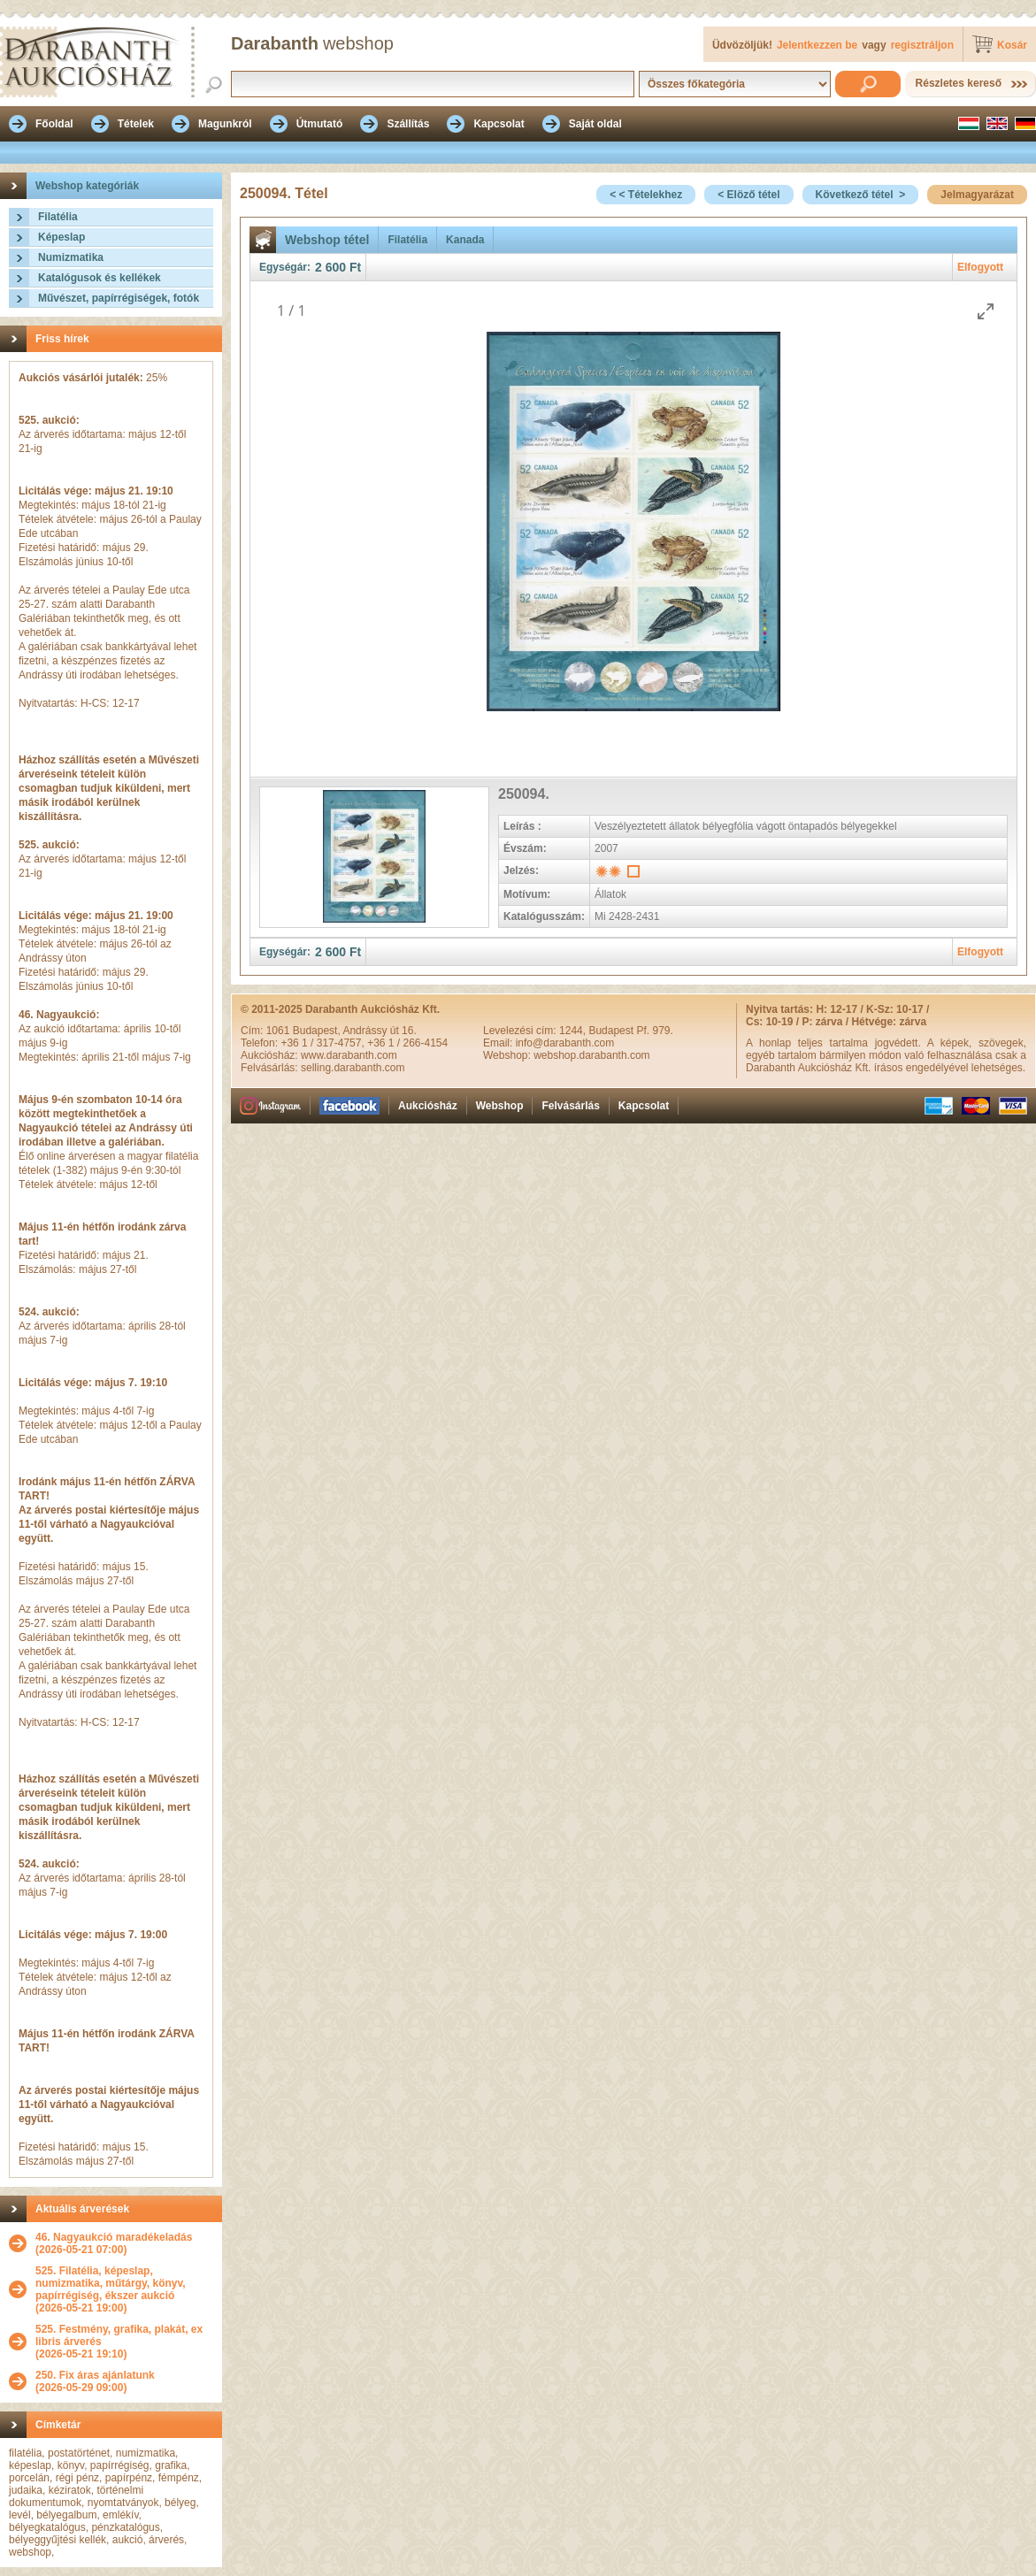 The width and height of the screenshot is (1036, 2576). What do you see at coordinates (521, 1030) in the screenshot?
I see `Levelezési cím:` at bounding box center [521, 1030].